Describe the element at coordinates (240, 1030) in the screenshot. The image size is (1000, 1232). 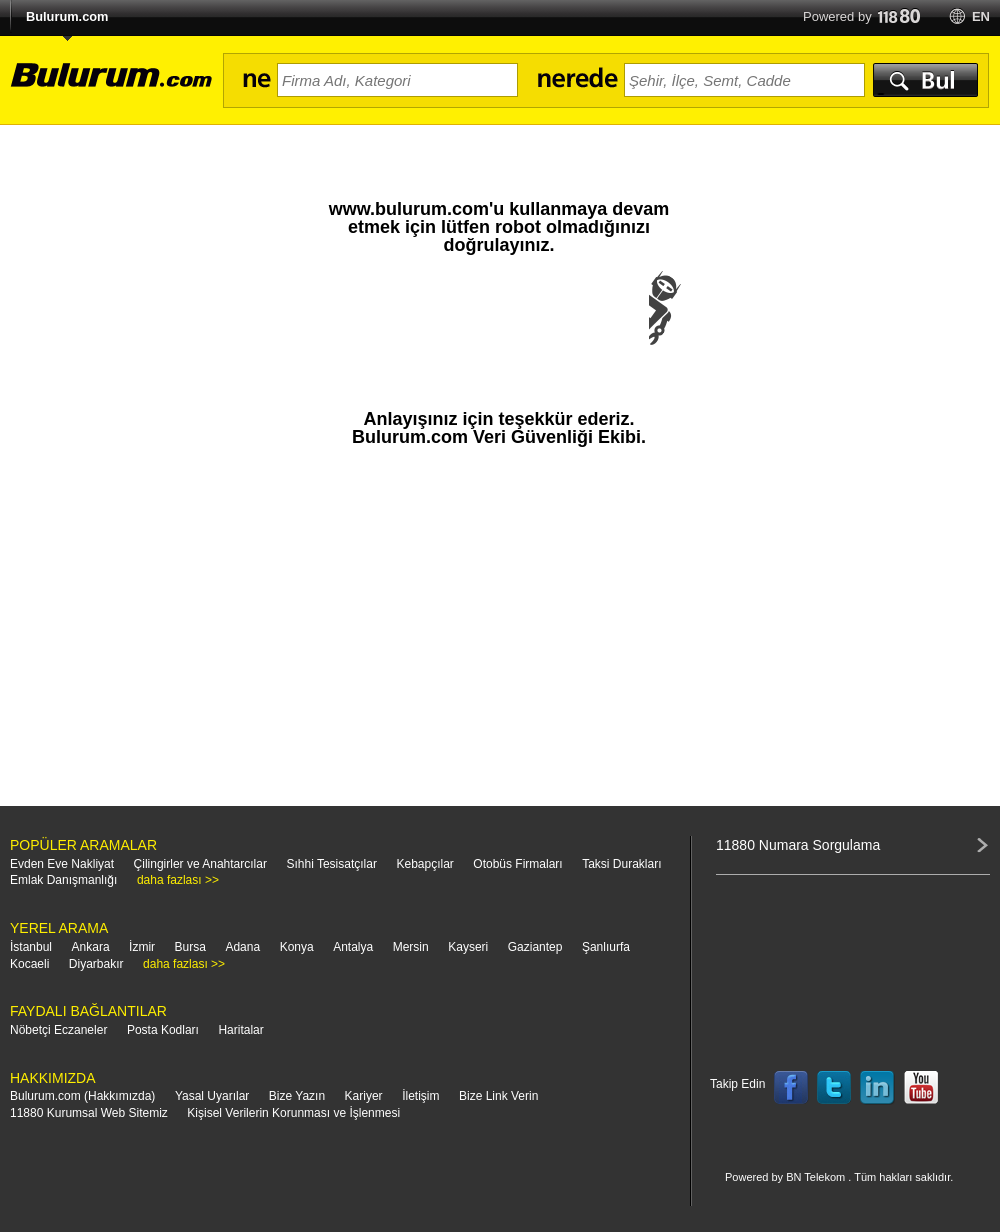
I see `Haritalar` at that location.